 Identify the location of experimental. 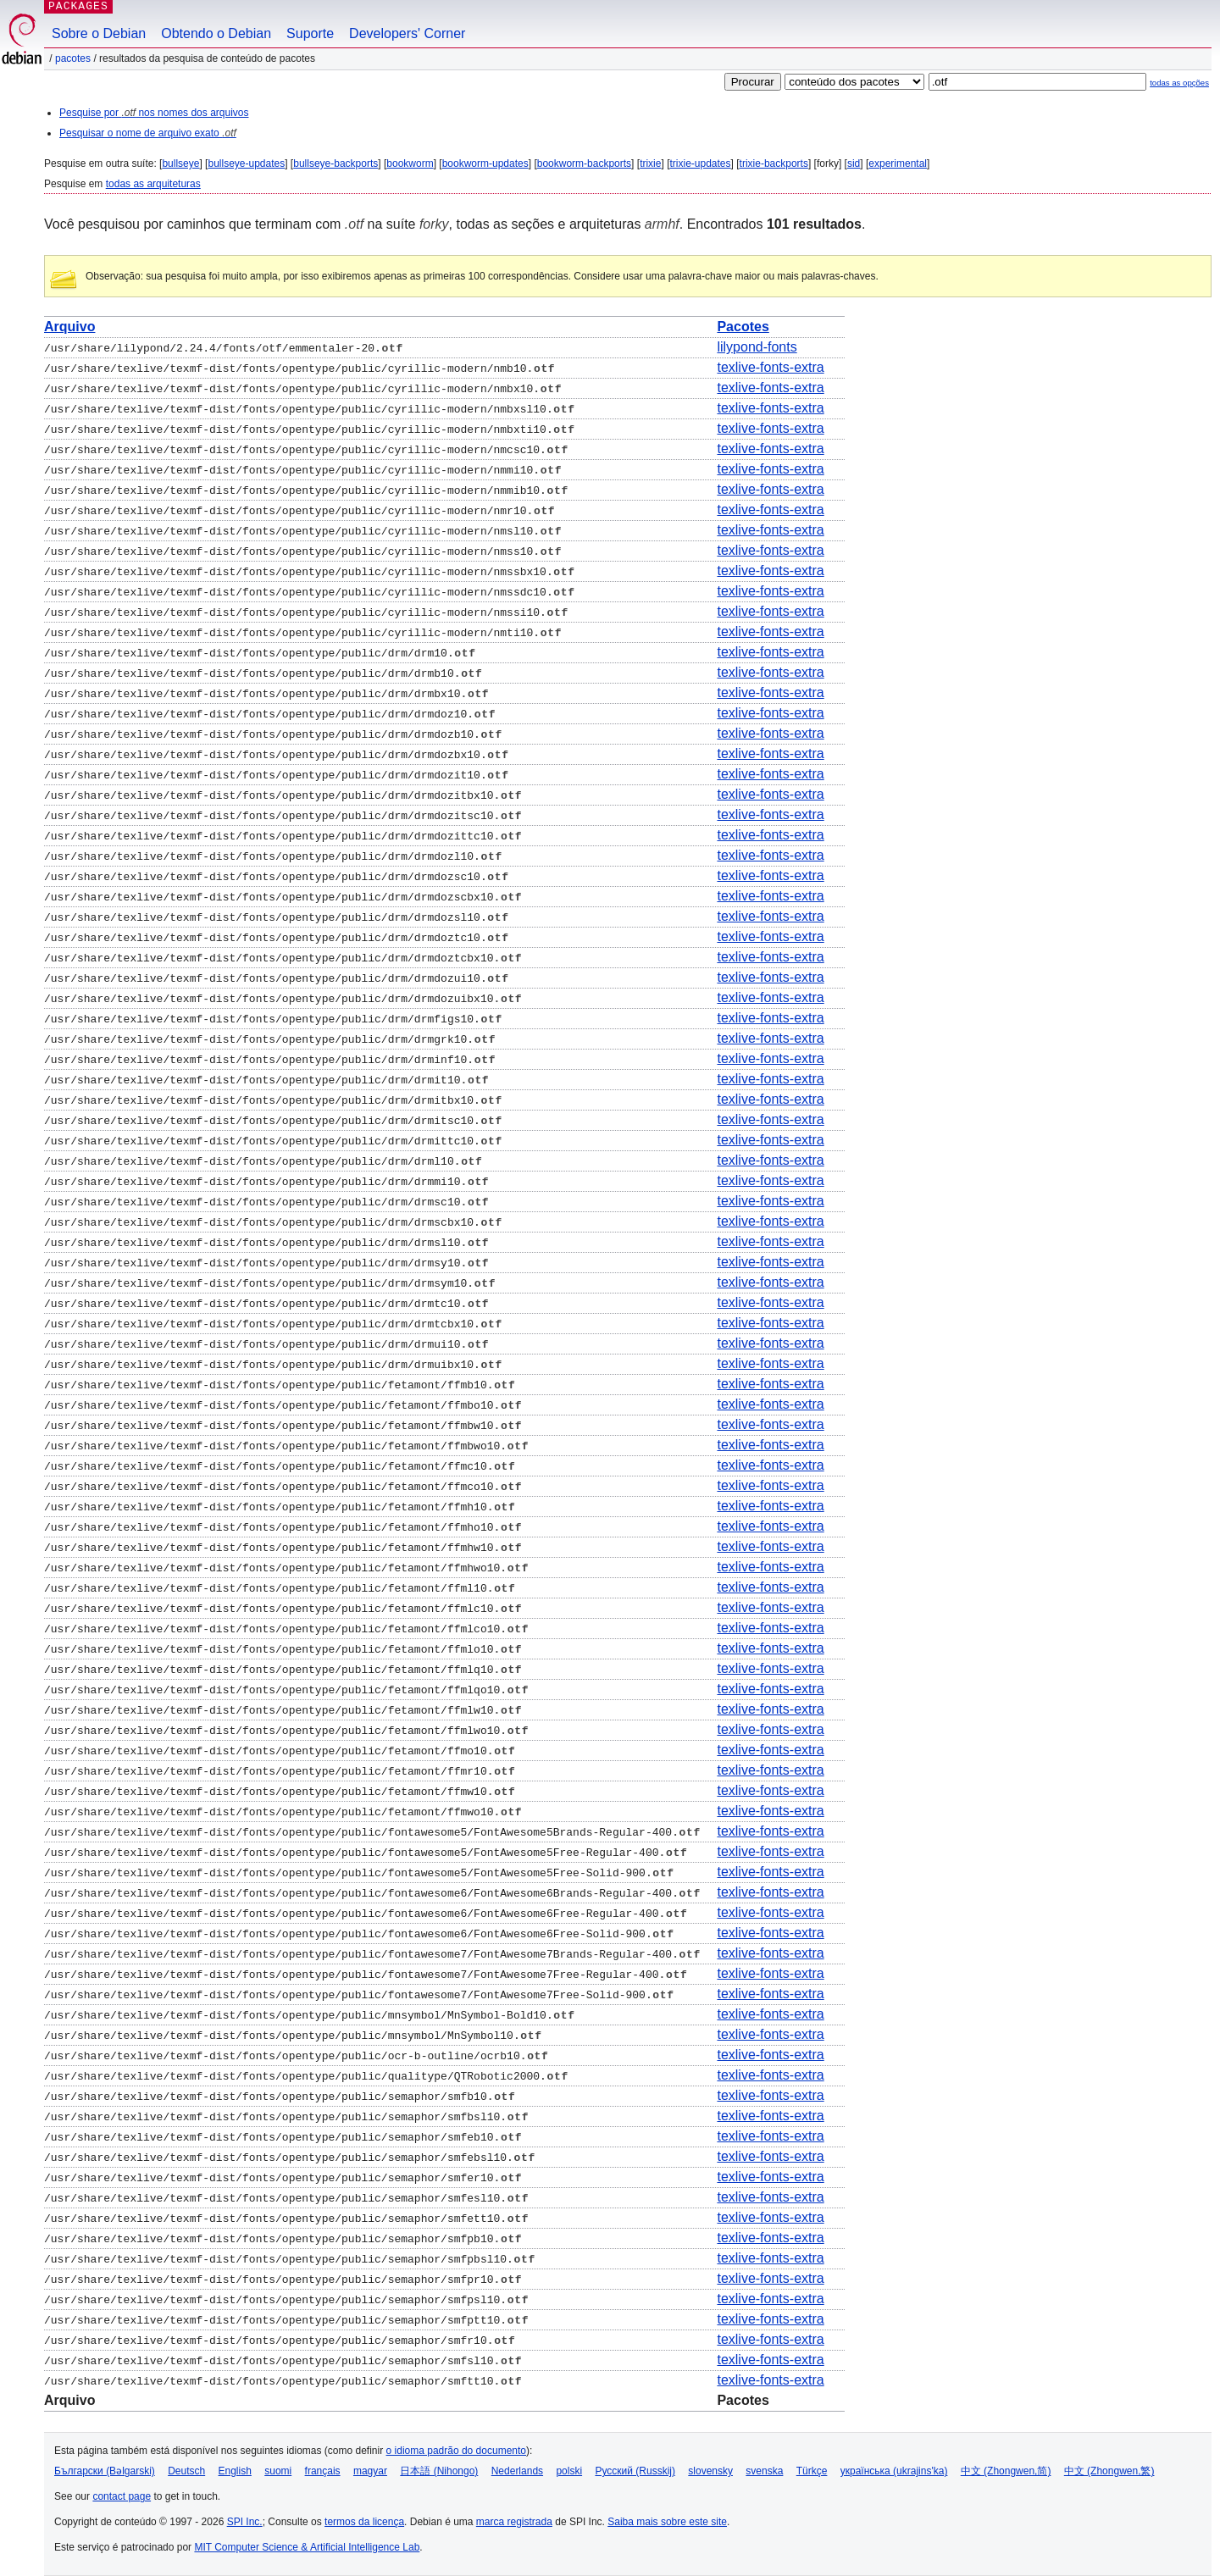
(897, 163).